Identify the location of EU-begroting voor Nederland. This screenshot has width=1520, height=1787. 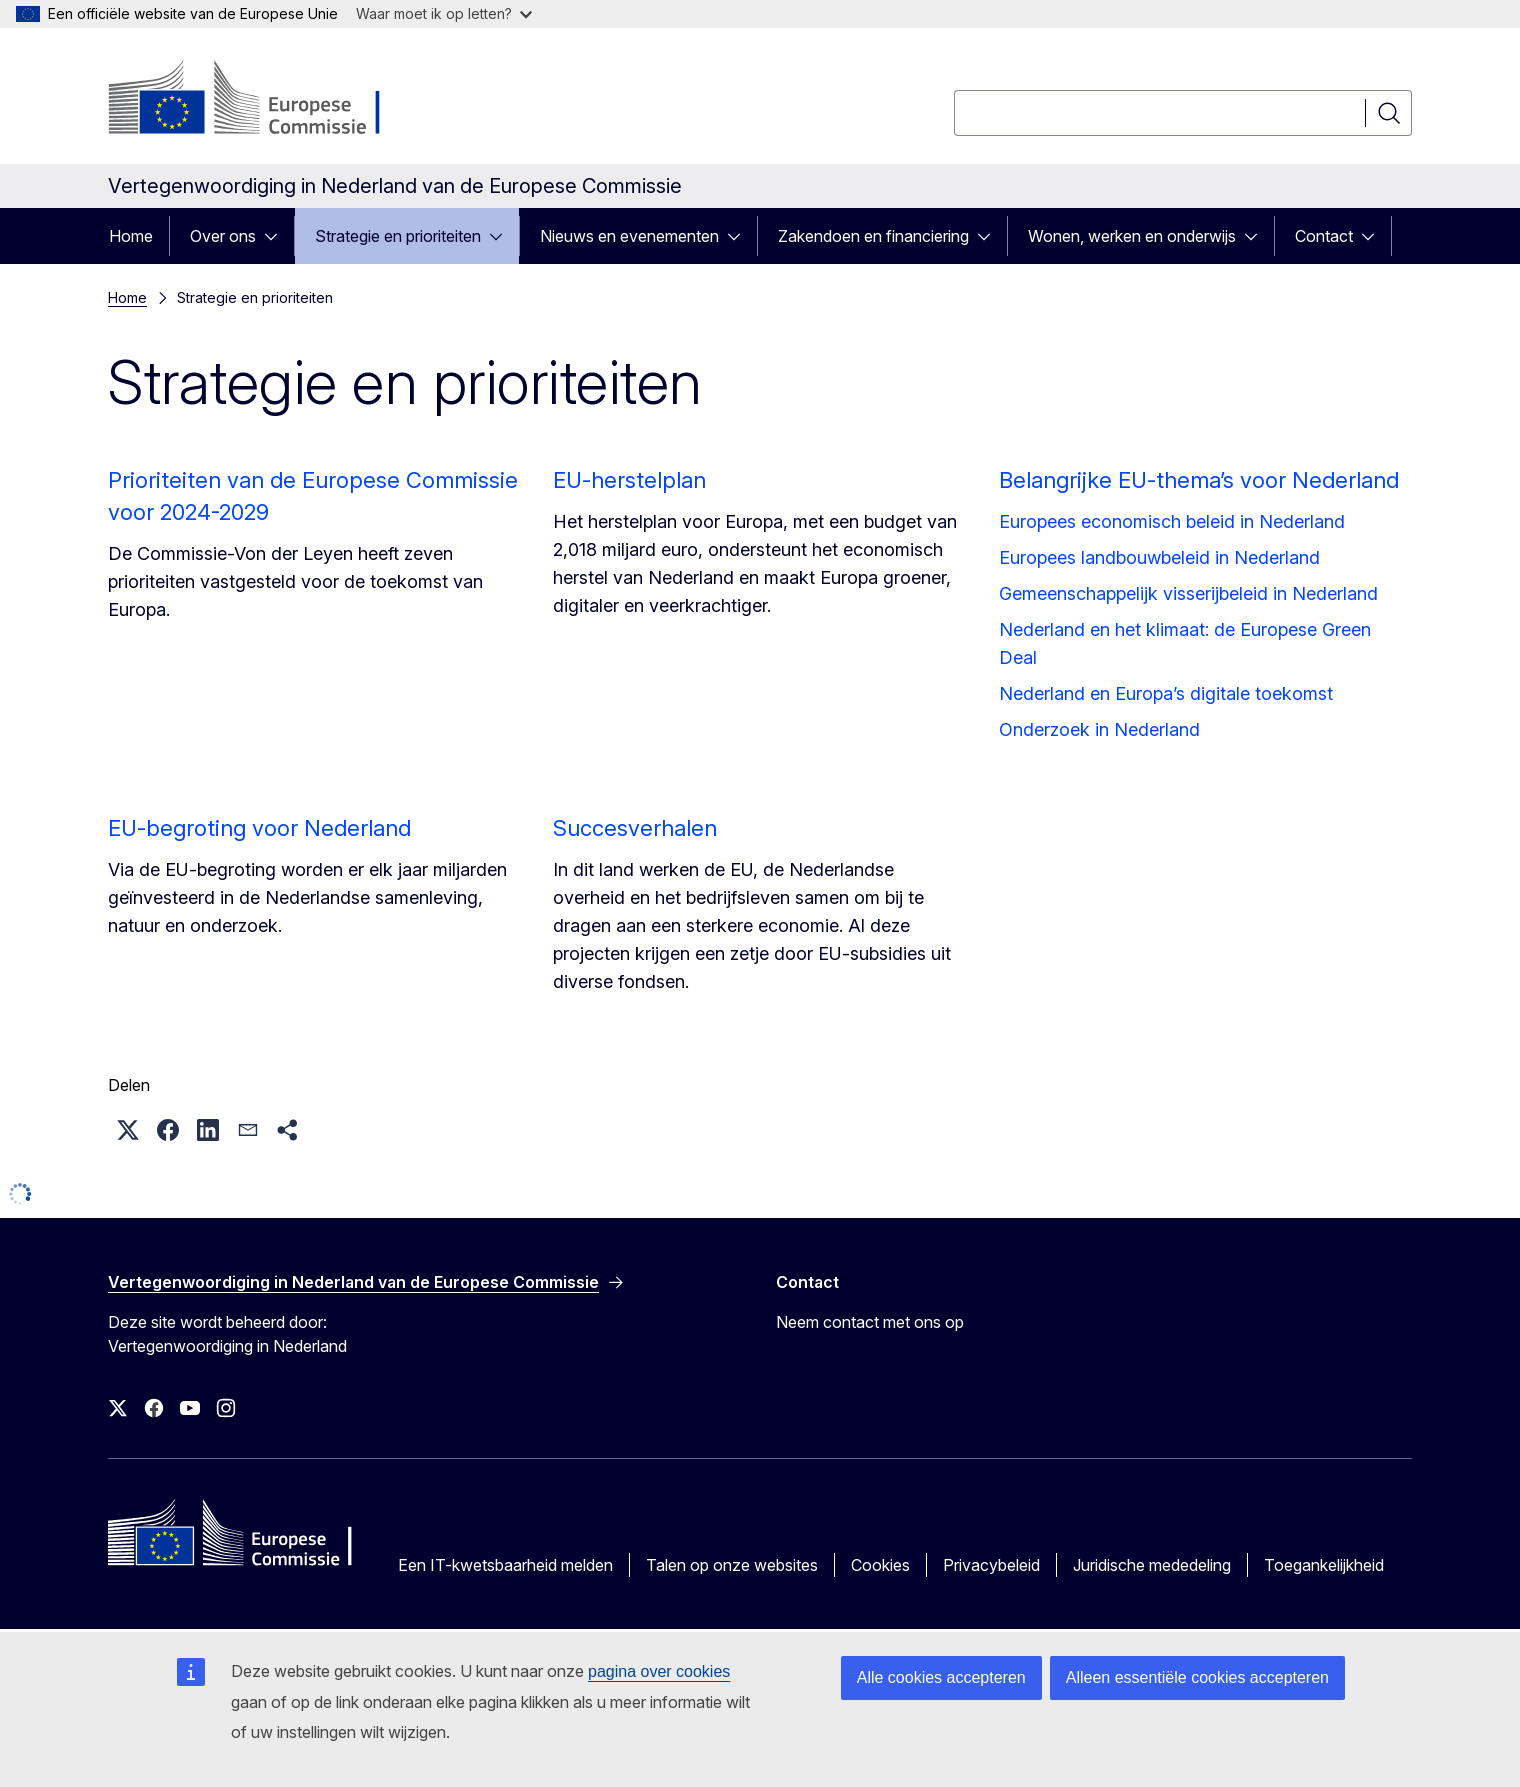
(259, 828).